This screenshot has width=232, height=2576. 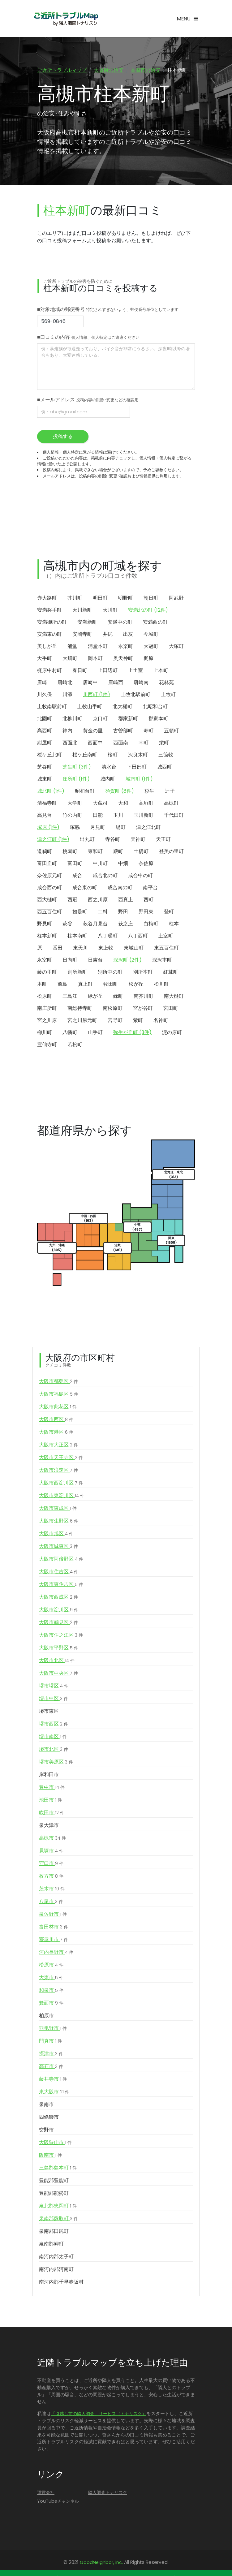 What do you see at coordinates (44, 743) in the screenshot?
I see `紺屋町` at bounding box center [44, 743].